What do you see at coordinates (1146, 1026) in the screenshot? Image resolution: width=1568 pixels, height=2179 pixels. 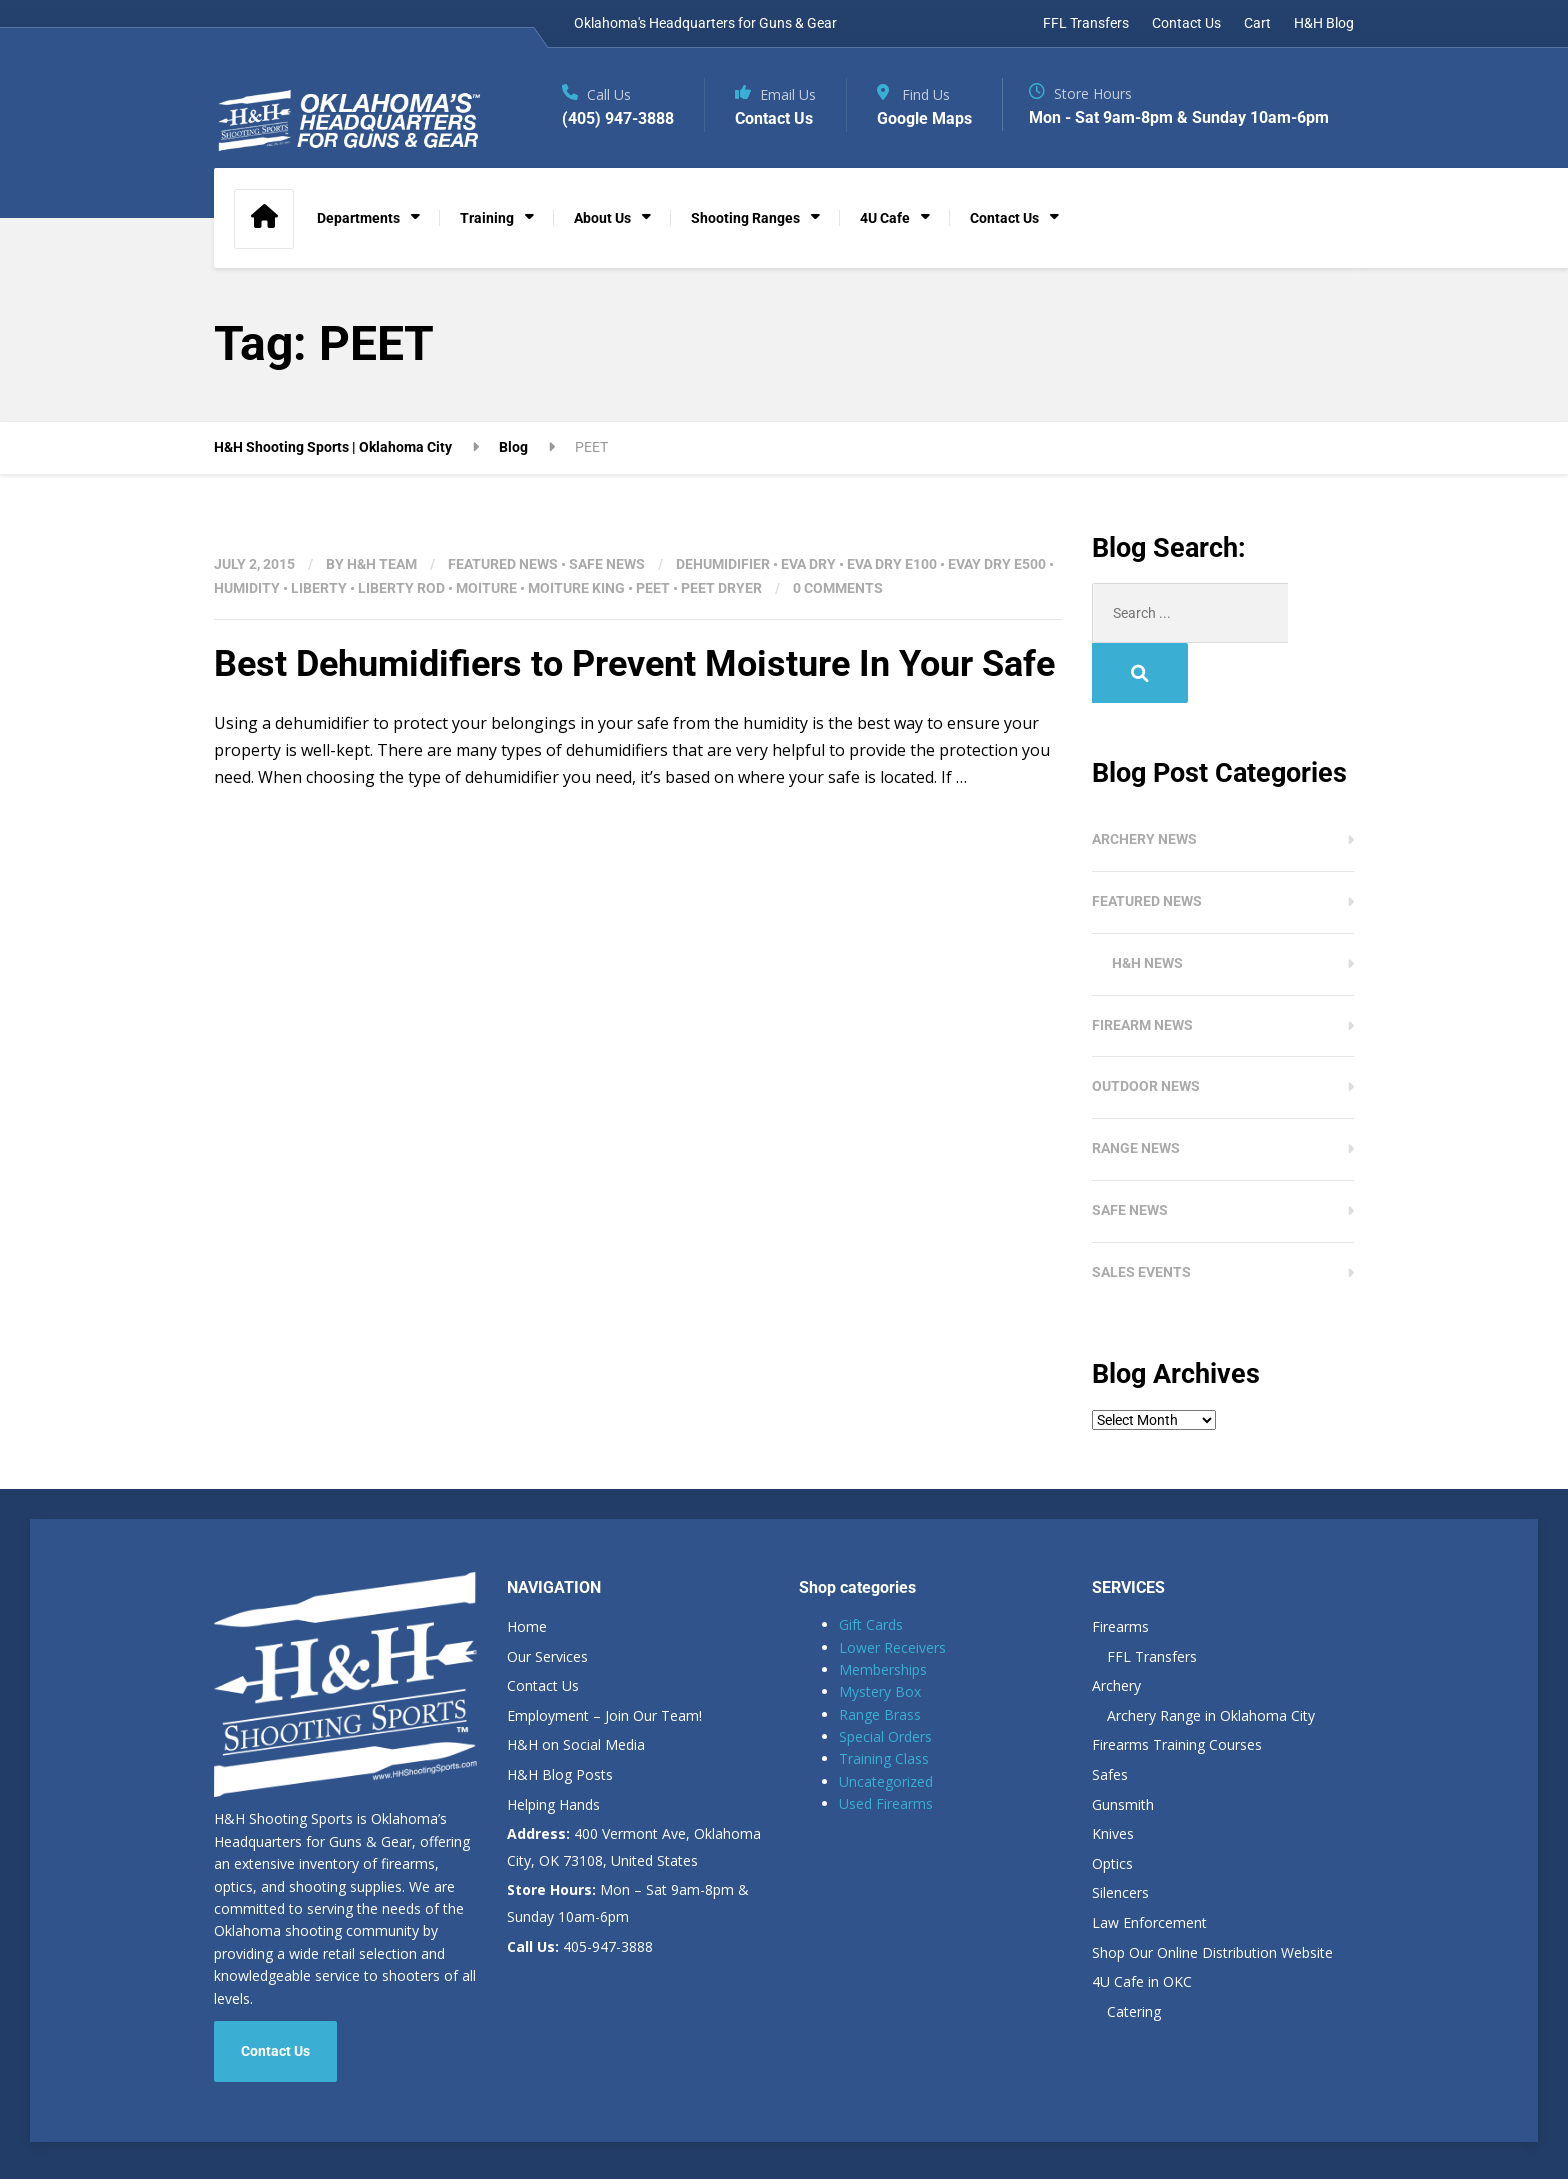 I see `Outdoor News` at bounding box center [1146, 1026].